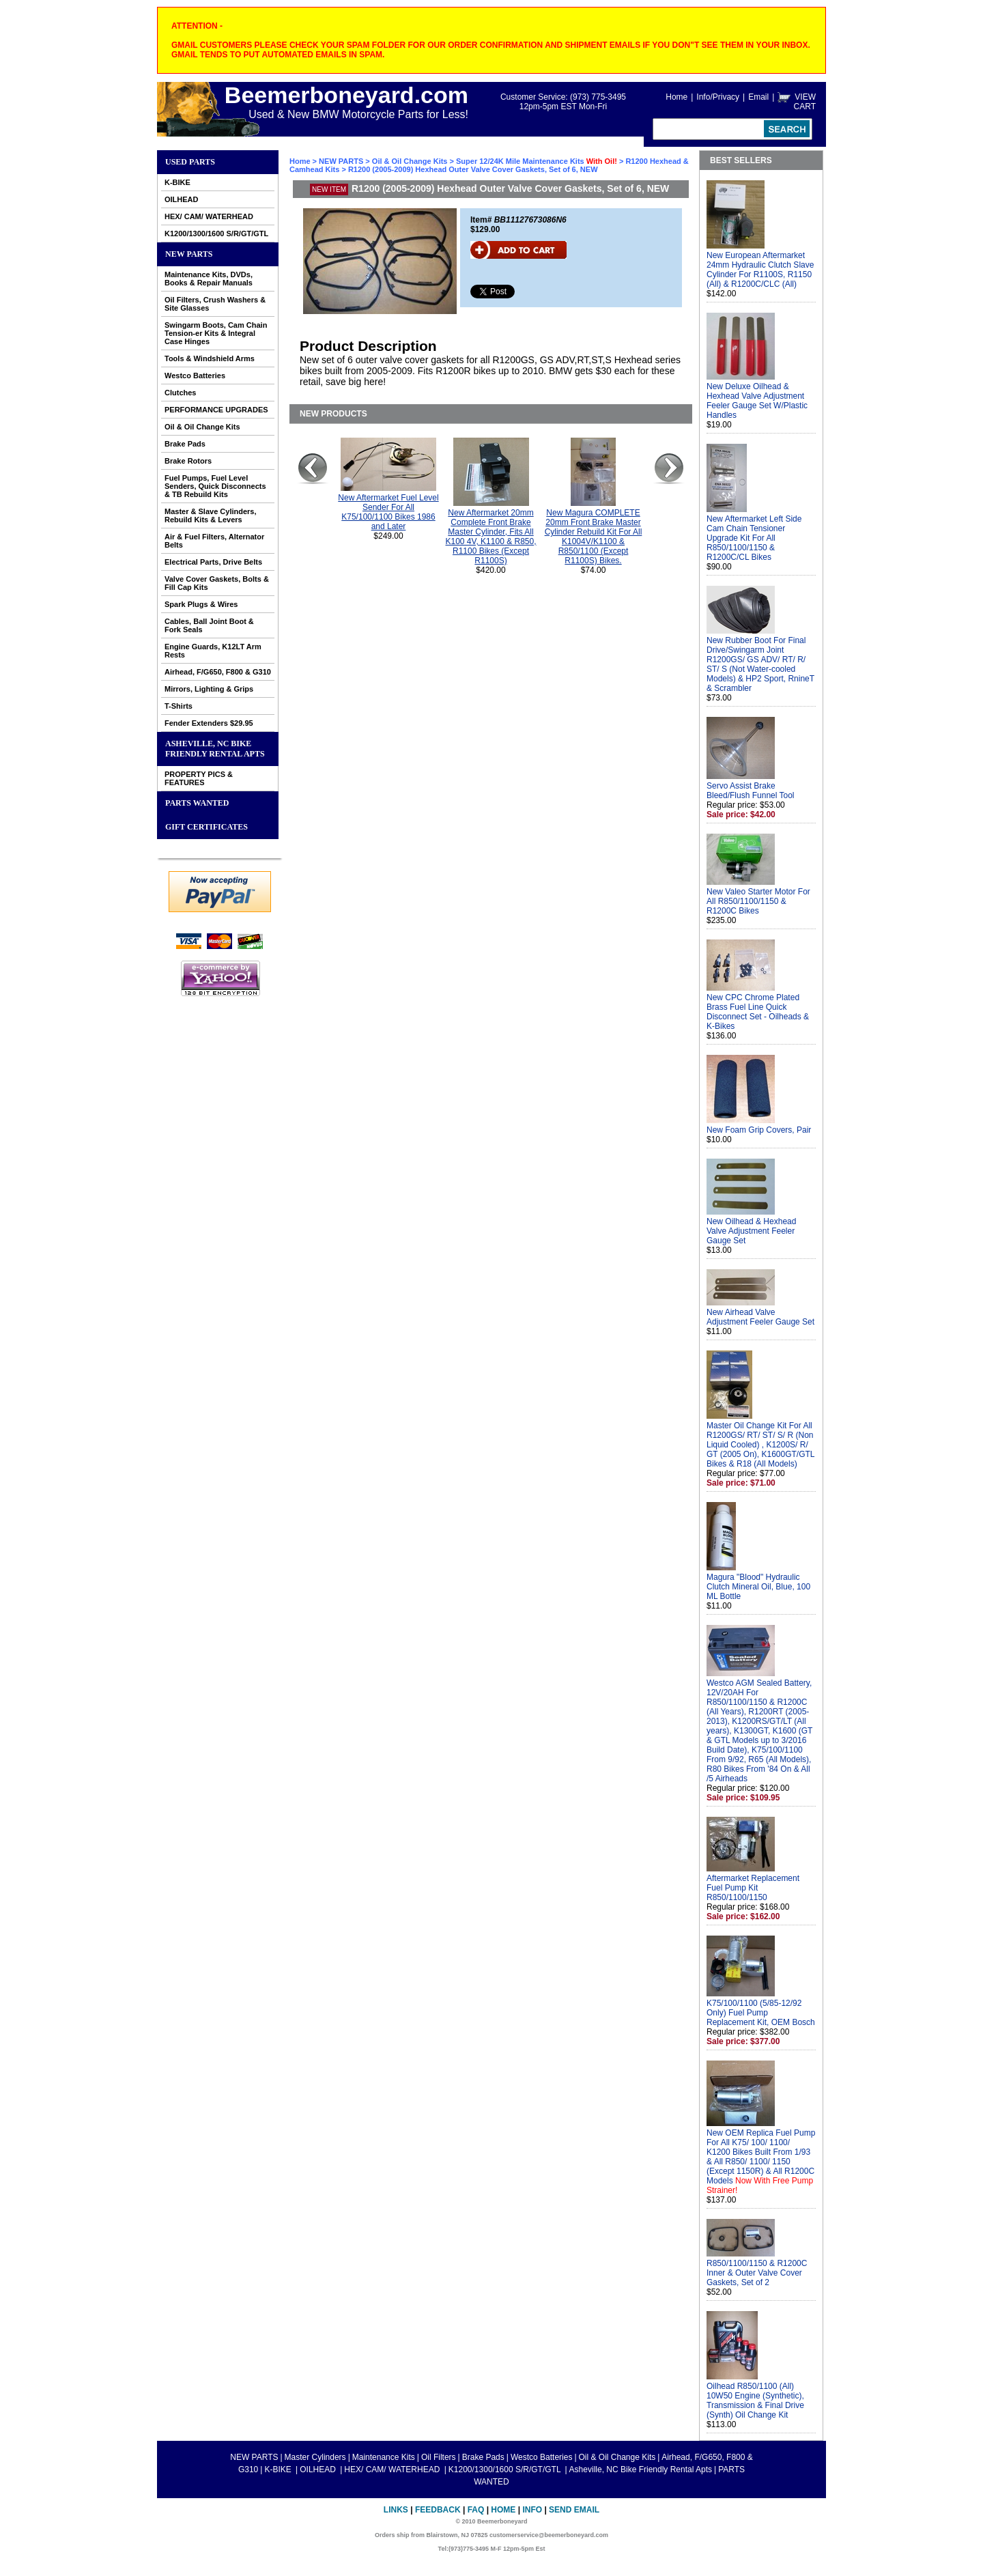 Image resolution: width=983 pixels, height=2576 pixels. Describe the element at coordinates (188, 254) in the screenshot. I see `NEW PARTS` at that location.